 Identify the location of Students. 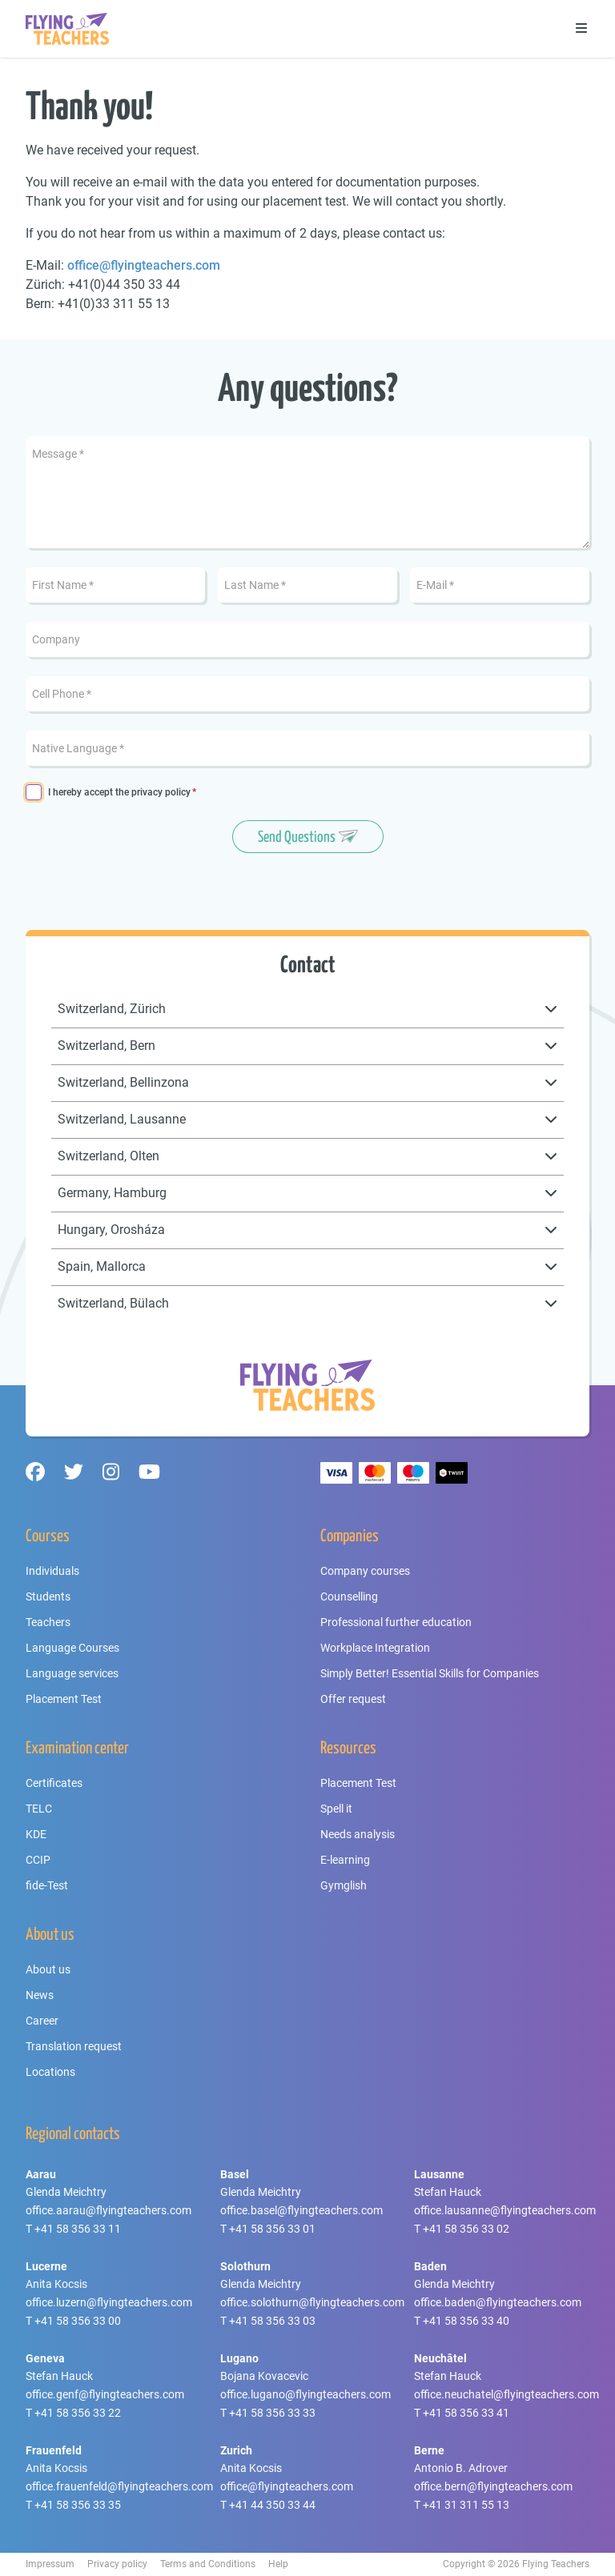
(48, 1596).